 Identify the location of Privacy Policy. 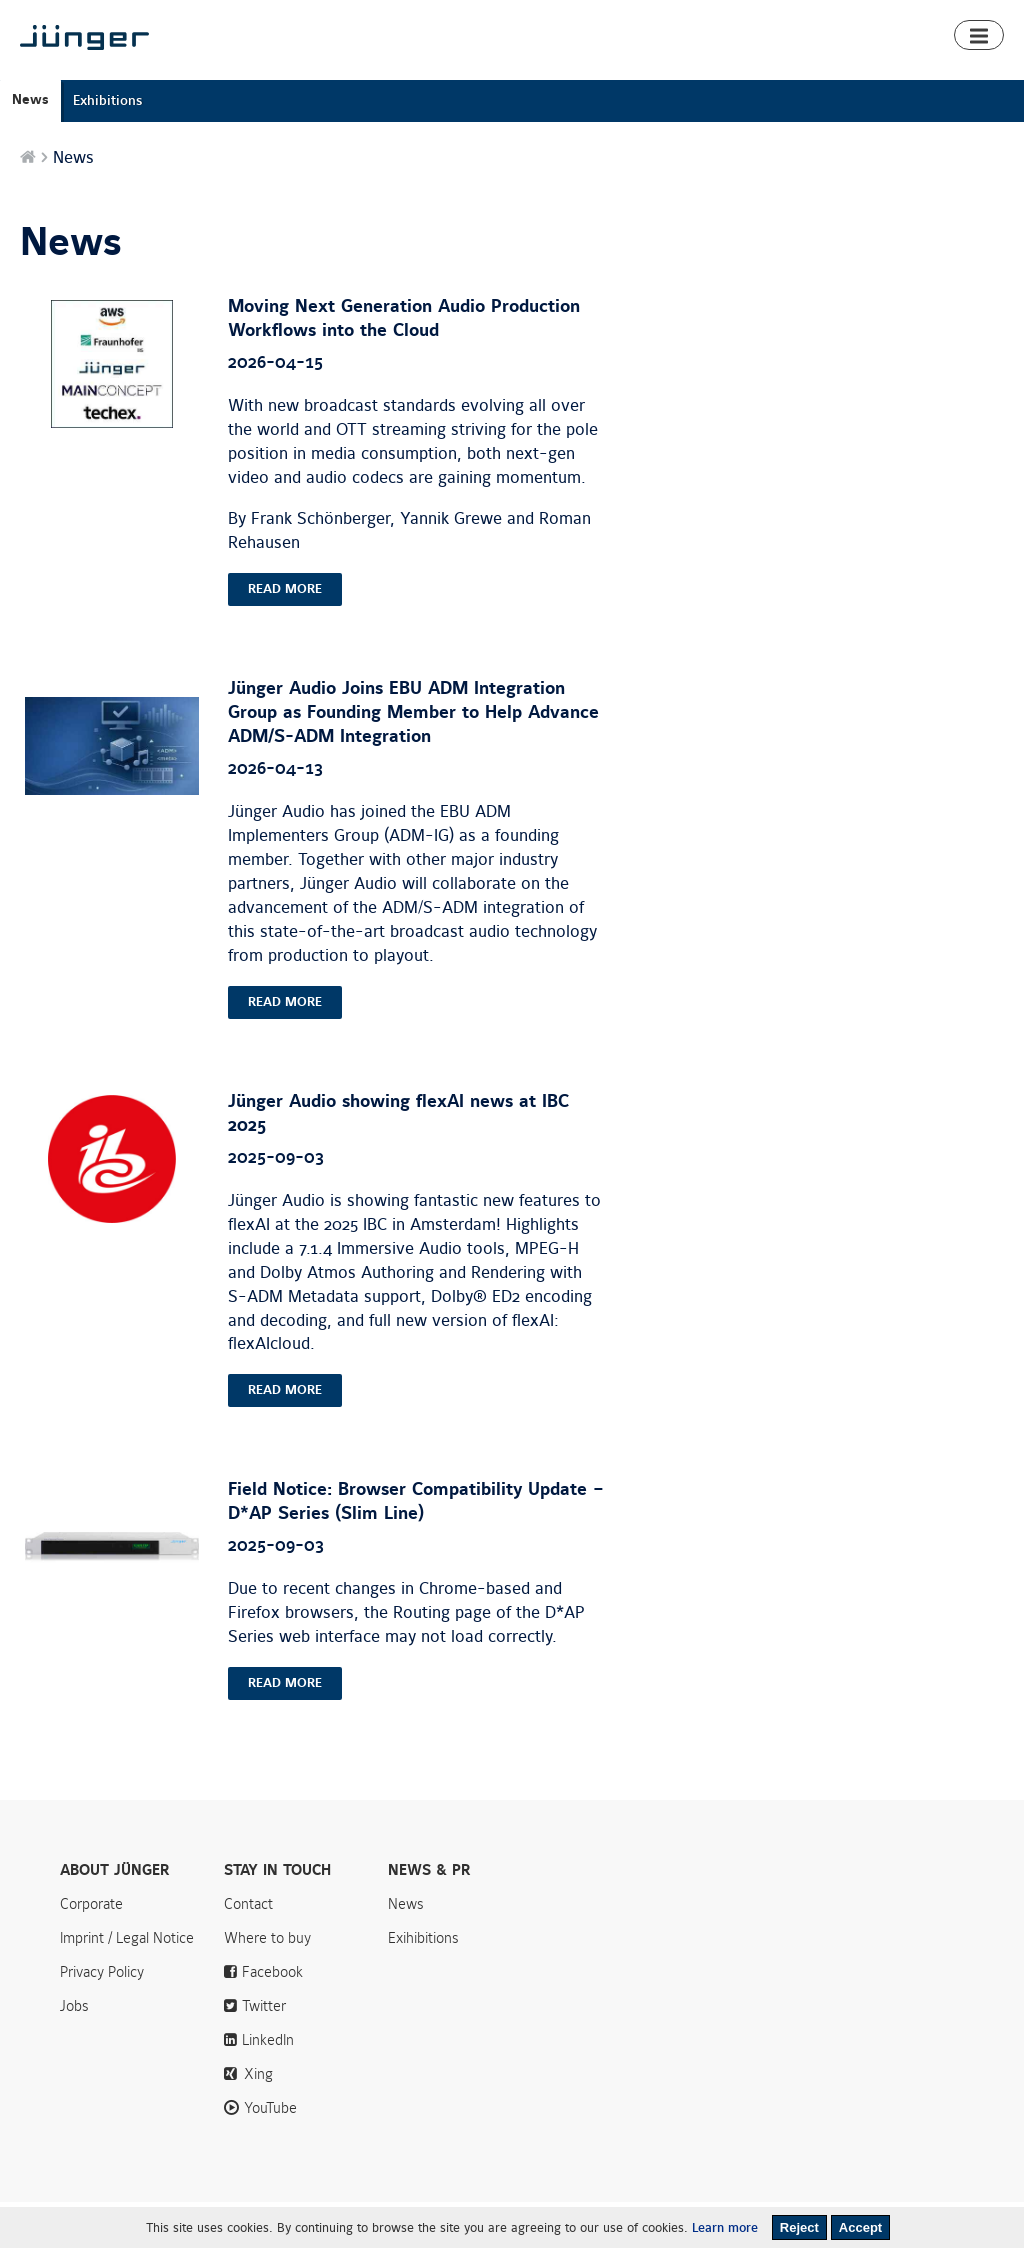
(102, 2018).